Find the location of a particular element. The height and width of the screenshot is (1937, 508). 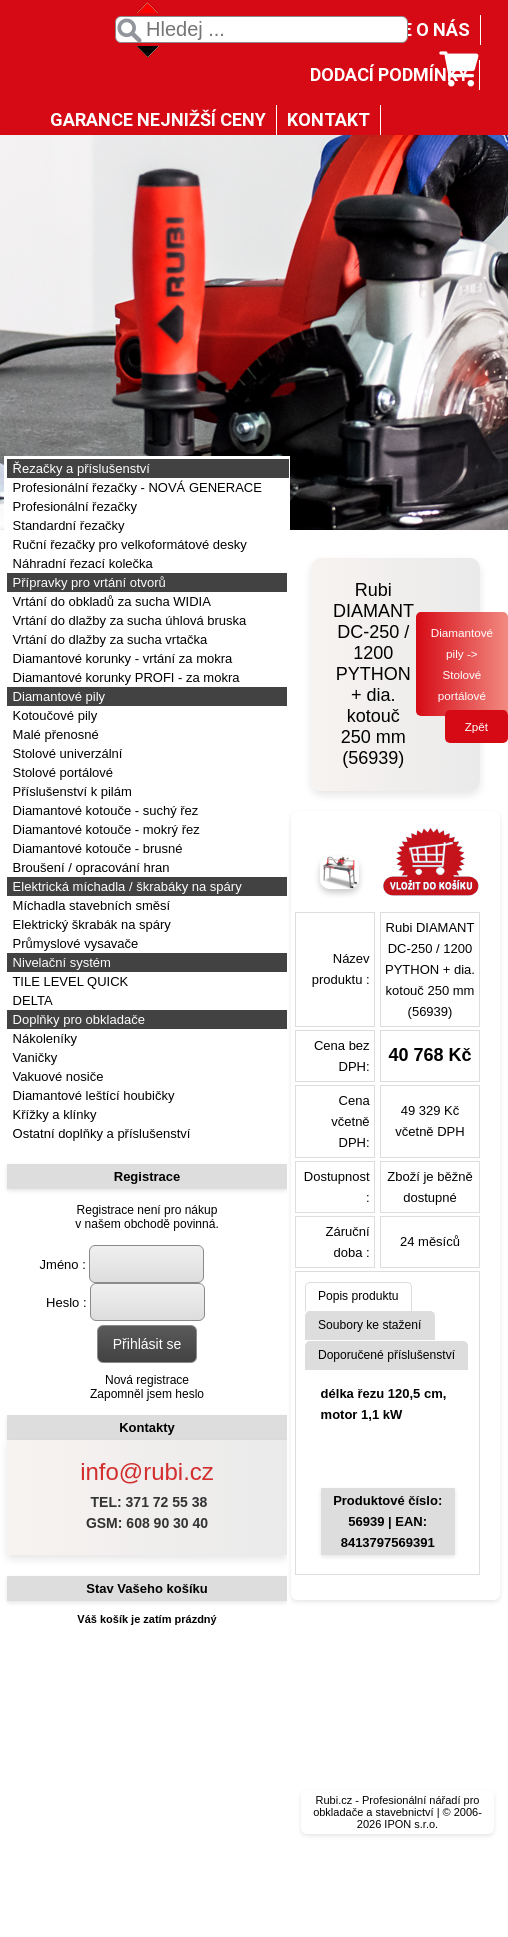

Míchadla stavebních směsí is located at coordinates (89, 905).